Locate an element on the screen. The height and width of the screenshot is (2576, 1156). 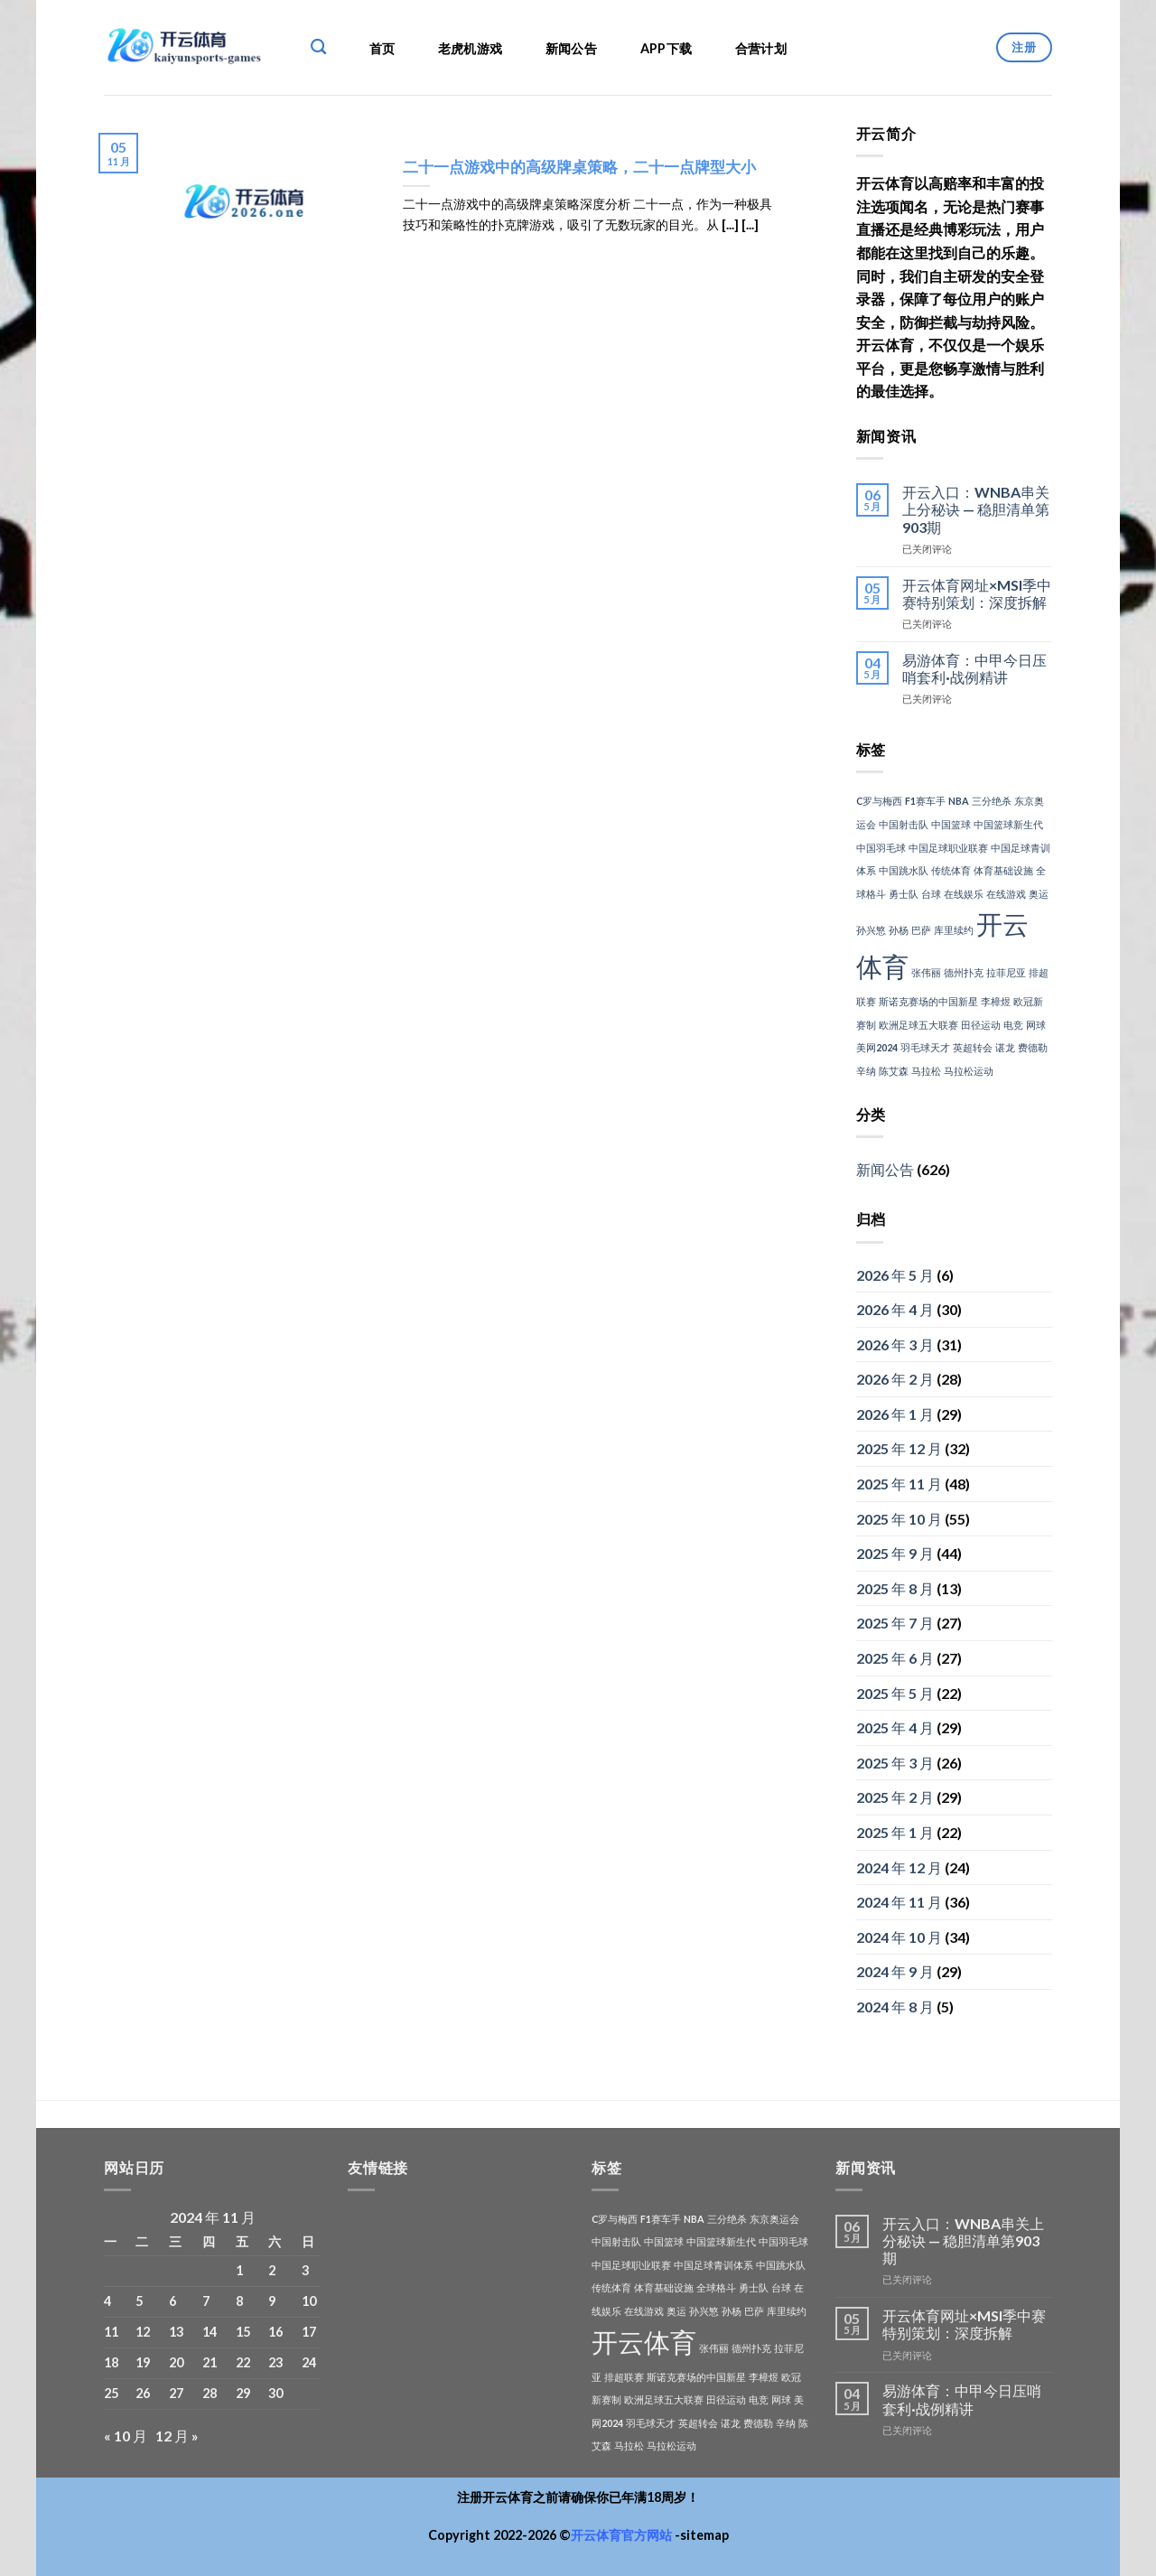
2025 年 10 月 is located at coordinates (899, 1518).